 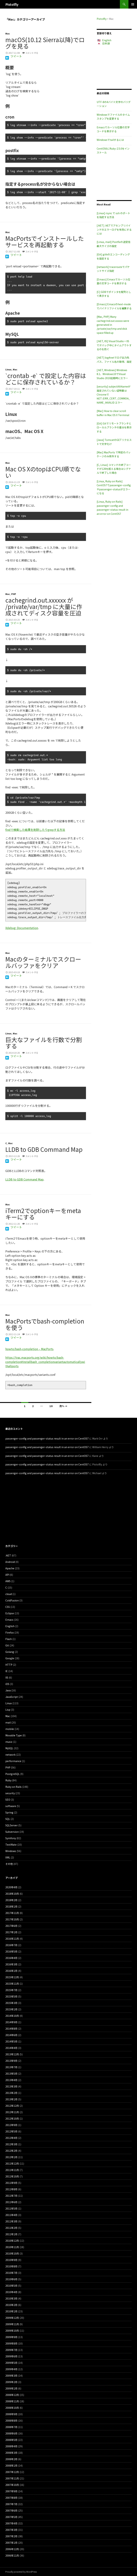 What do you see at coordinates (12, 2318) in the screenshot?
I see `2009年12月` at bounding box center [12, 2318].